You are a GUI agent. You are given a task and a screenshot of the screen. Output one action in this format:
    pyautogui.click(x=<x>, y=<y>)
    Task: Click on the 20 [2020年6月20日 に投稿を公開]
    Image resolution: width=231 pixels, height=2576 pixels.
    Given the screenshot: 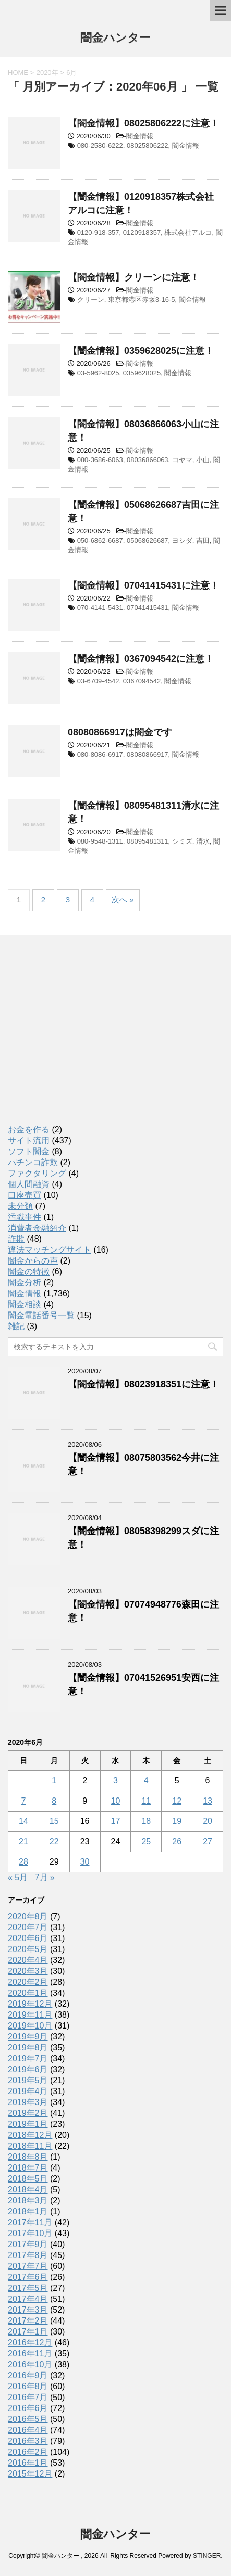 What is the action you would take?
    pyautogui.click(x=207, y=1821)
    